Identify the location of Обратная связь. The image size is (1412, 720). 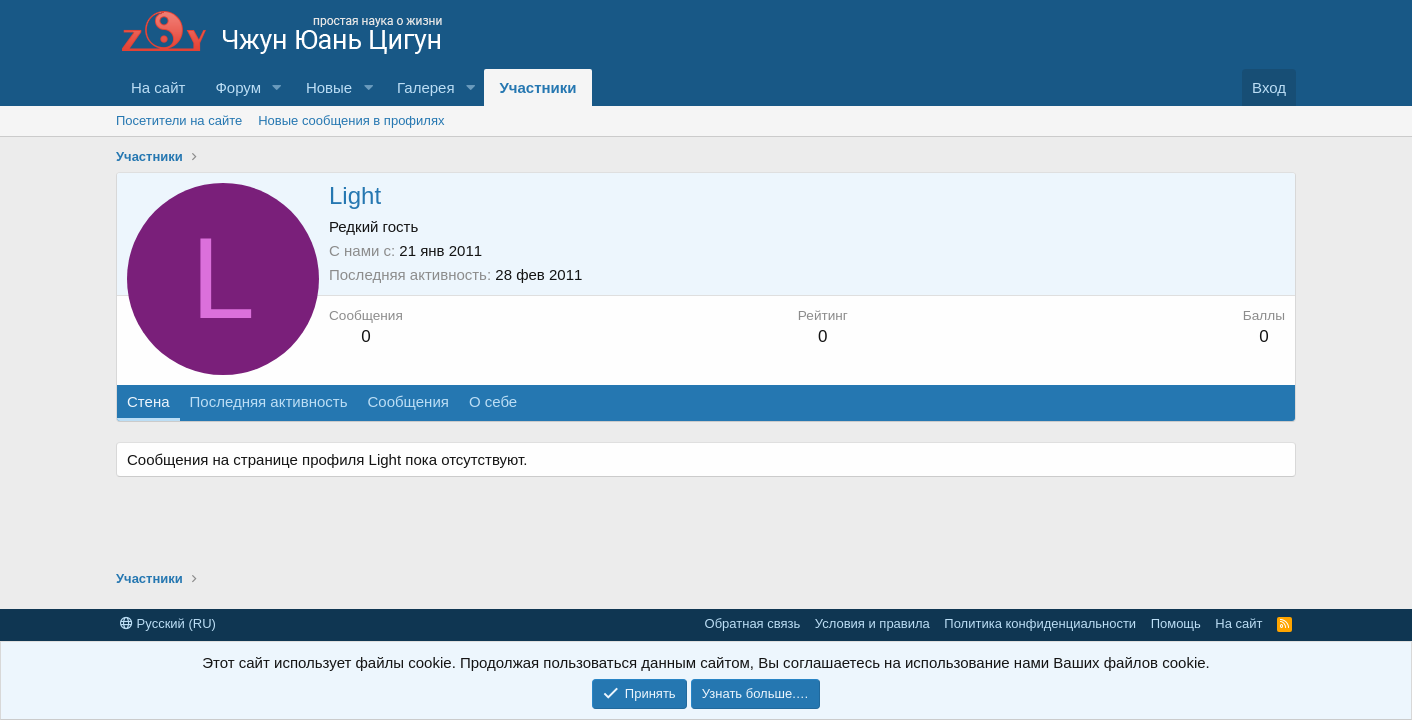
(753, 623).